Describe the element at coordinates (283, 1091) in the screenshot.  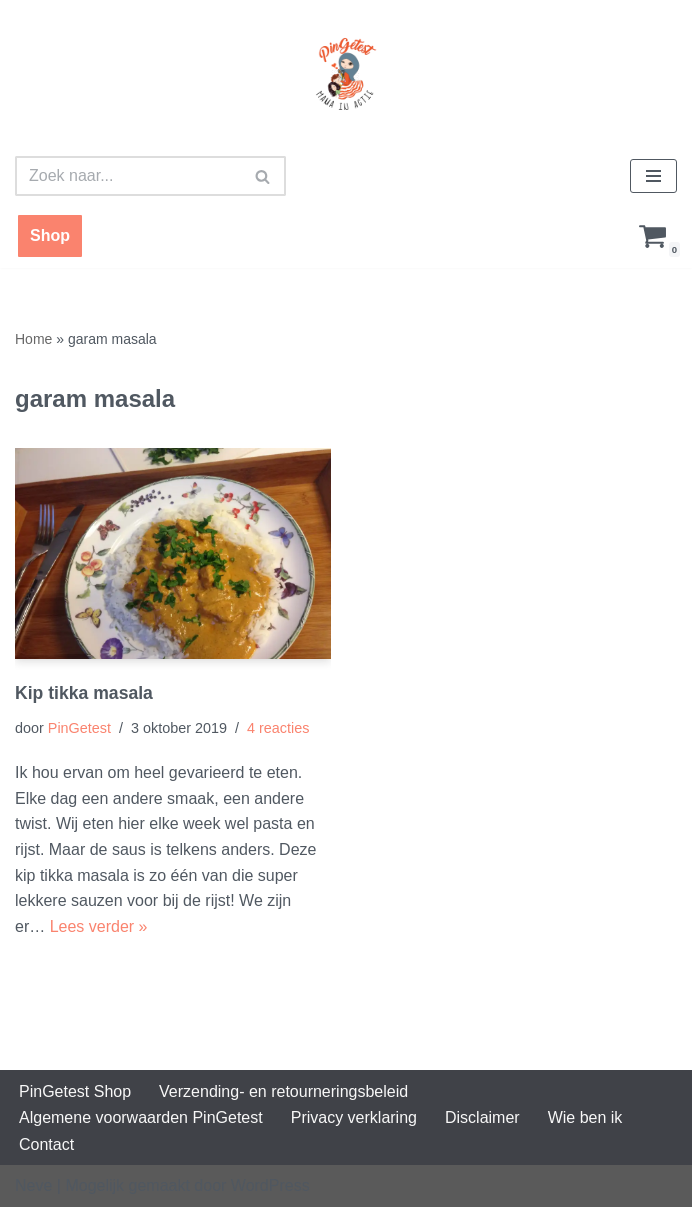
I see `Verzending- en retourneringsbeleid` at that location.